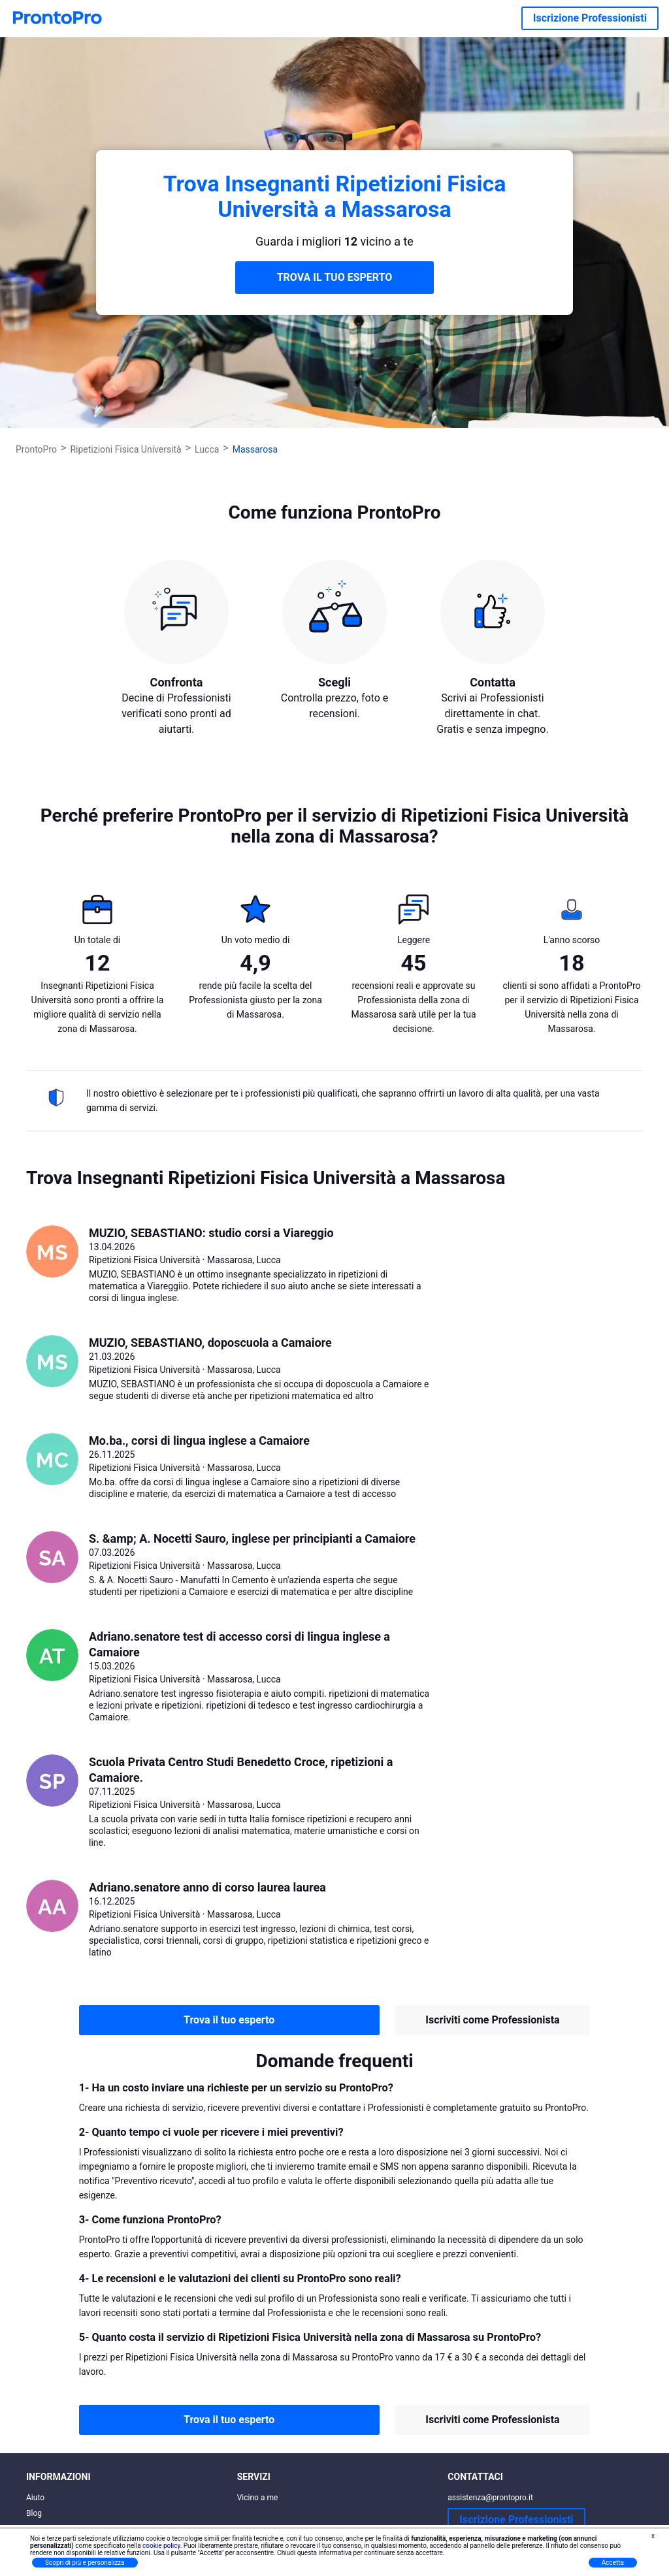  Describe the element at coordinates (492, 2020) in the screenshot. I see `Iscriviti come Professionista` at that location.